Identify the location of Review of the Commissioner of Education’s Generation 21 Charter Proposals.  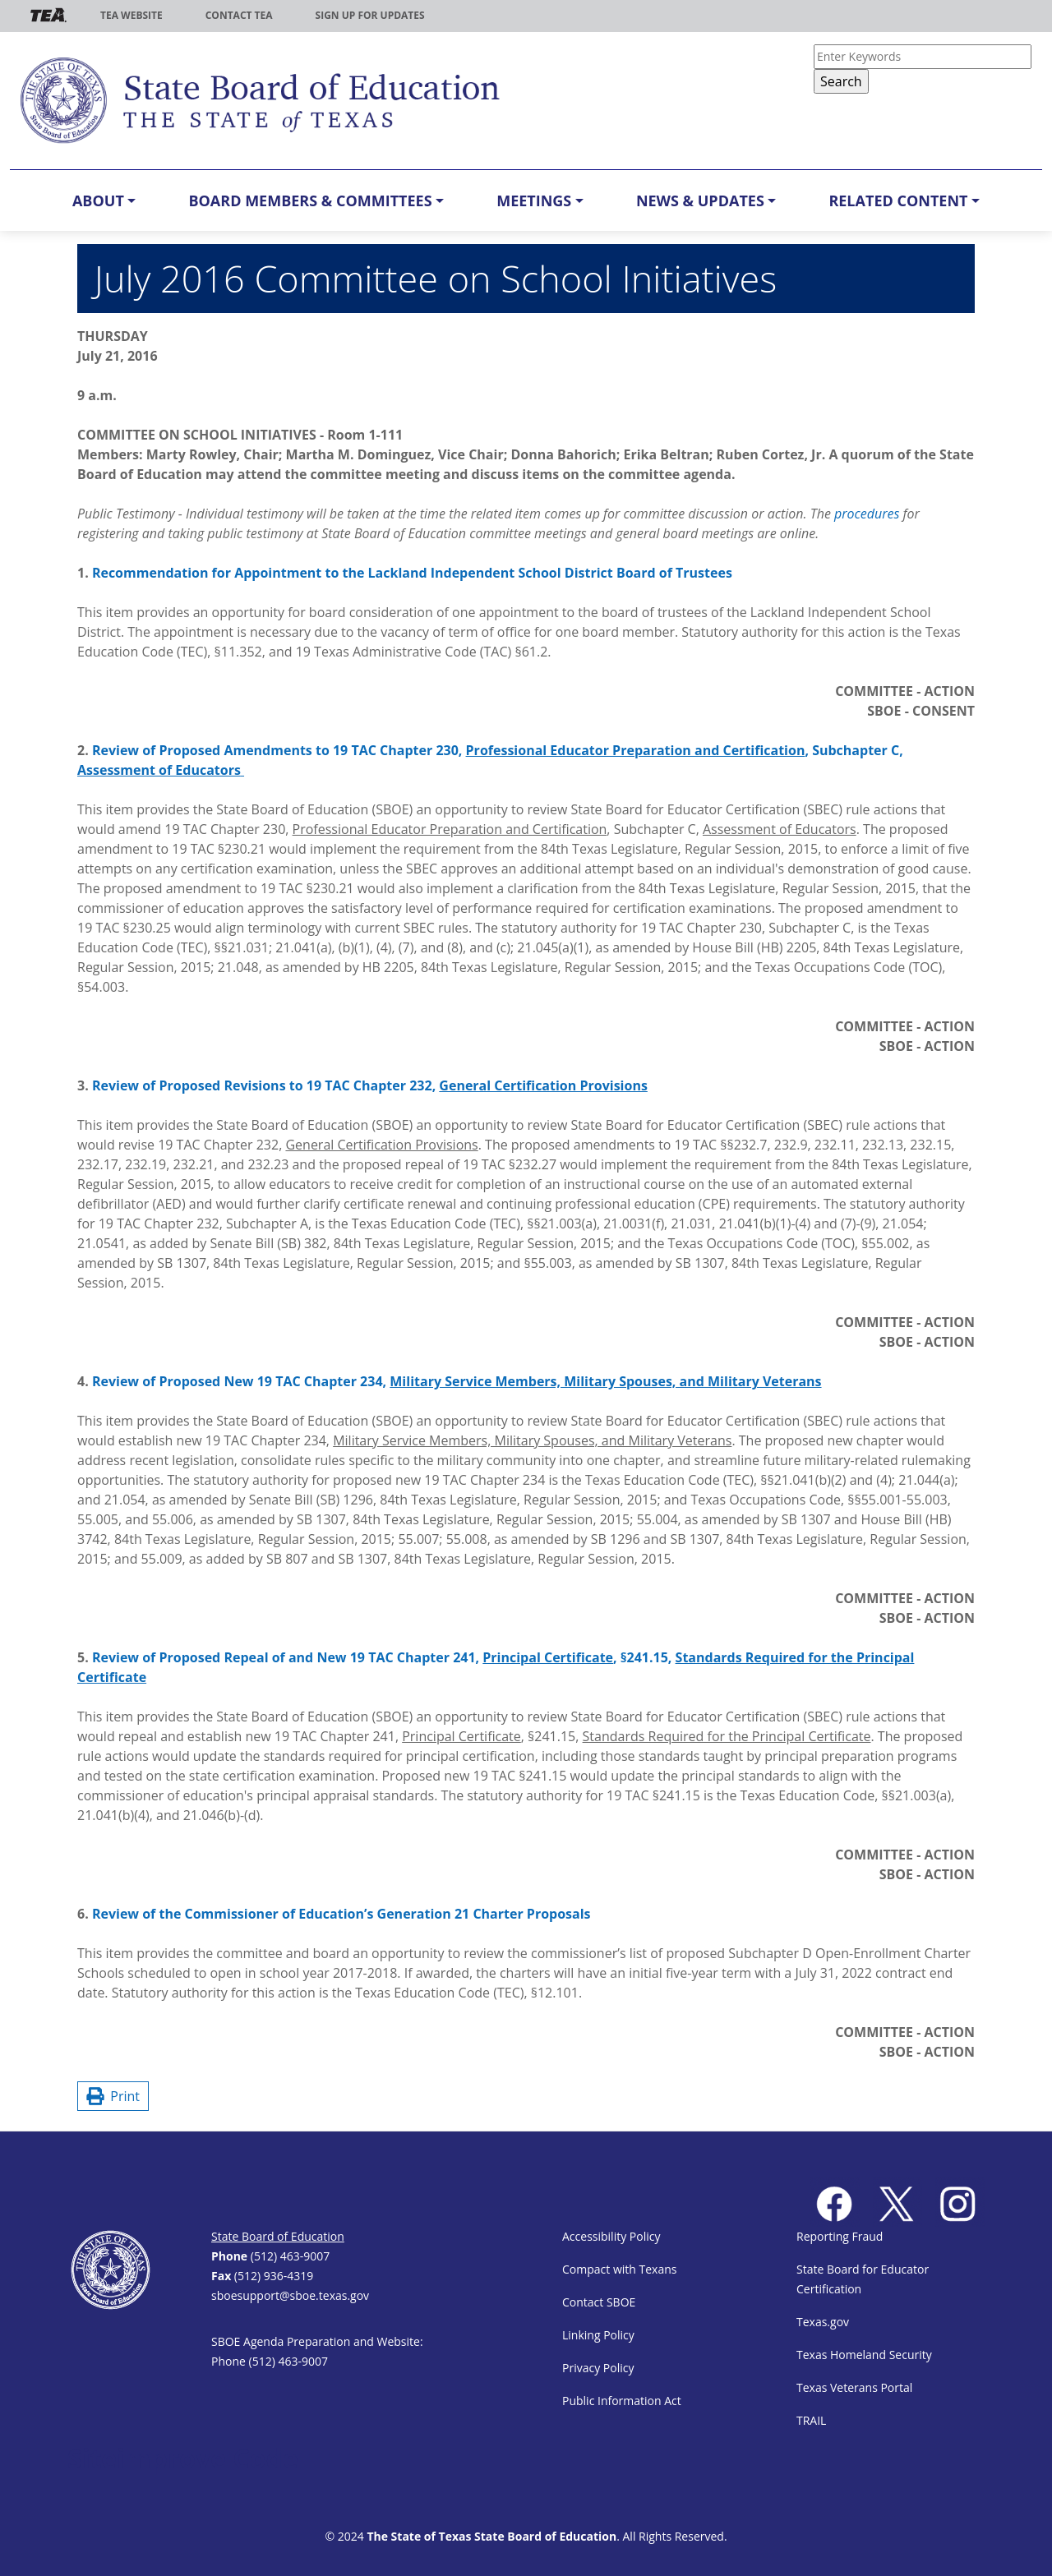
(341, 1914).